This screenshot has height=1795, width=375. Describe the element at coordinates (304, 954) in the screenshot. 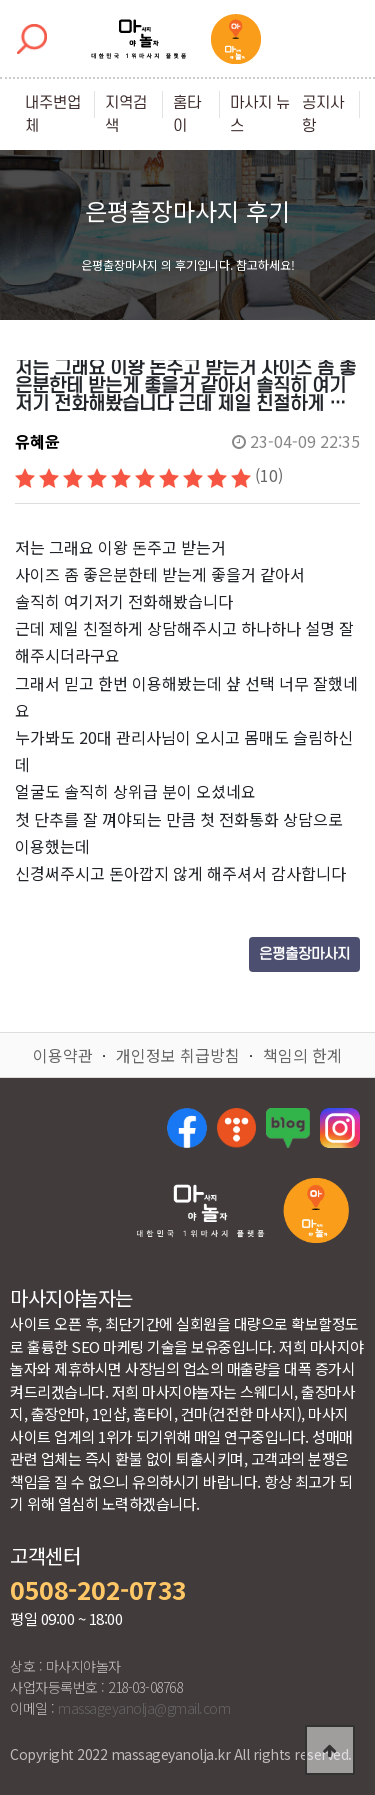

I see `은평출장마사지` at that location.